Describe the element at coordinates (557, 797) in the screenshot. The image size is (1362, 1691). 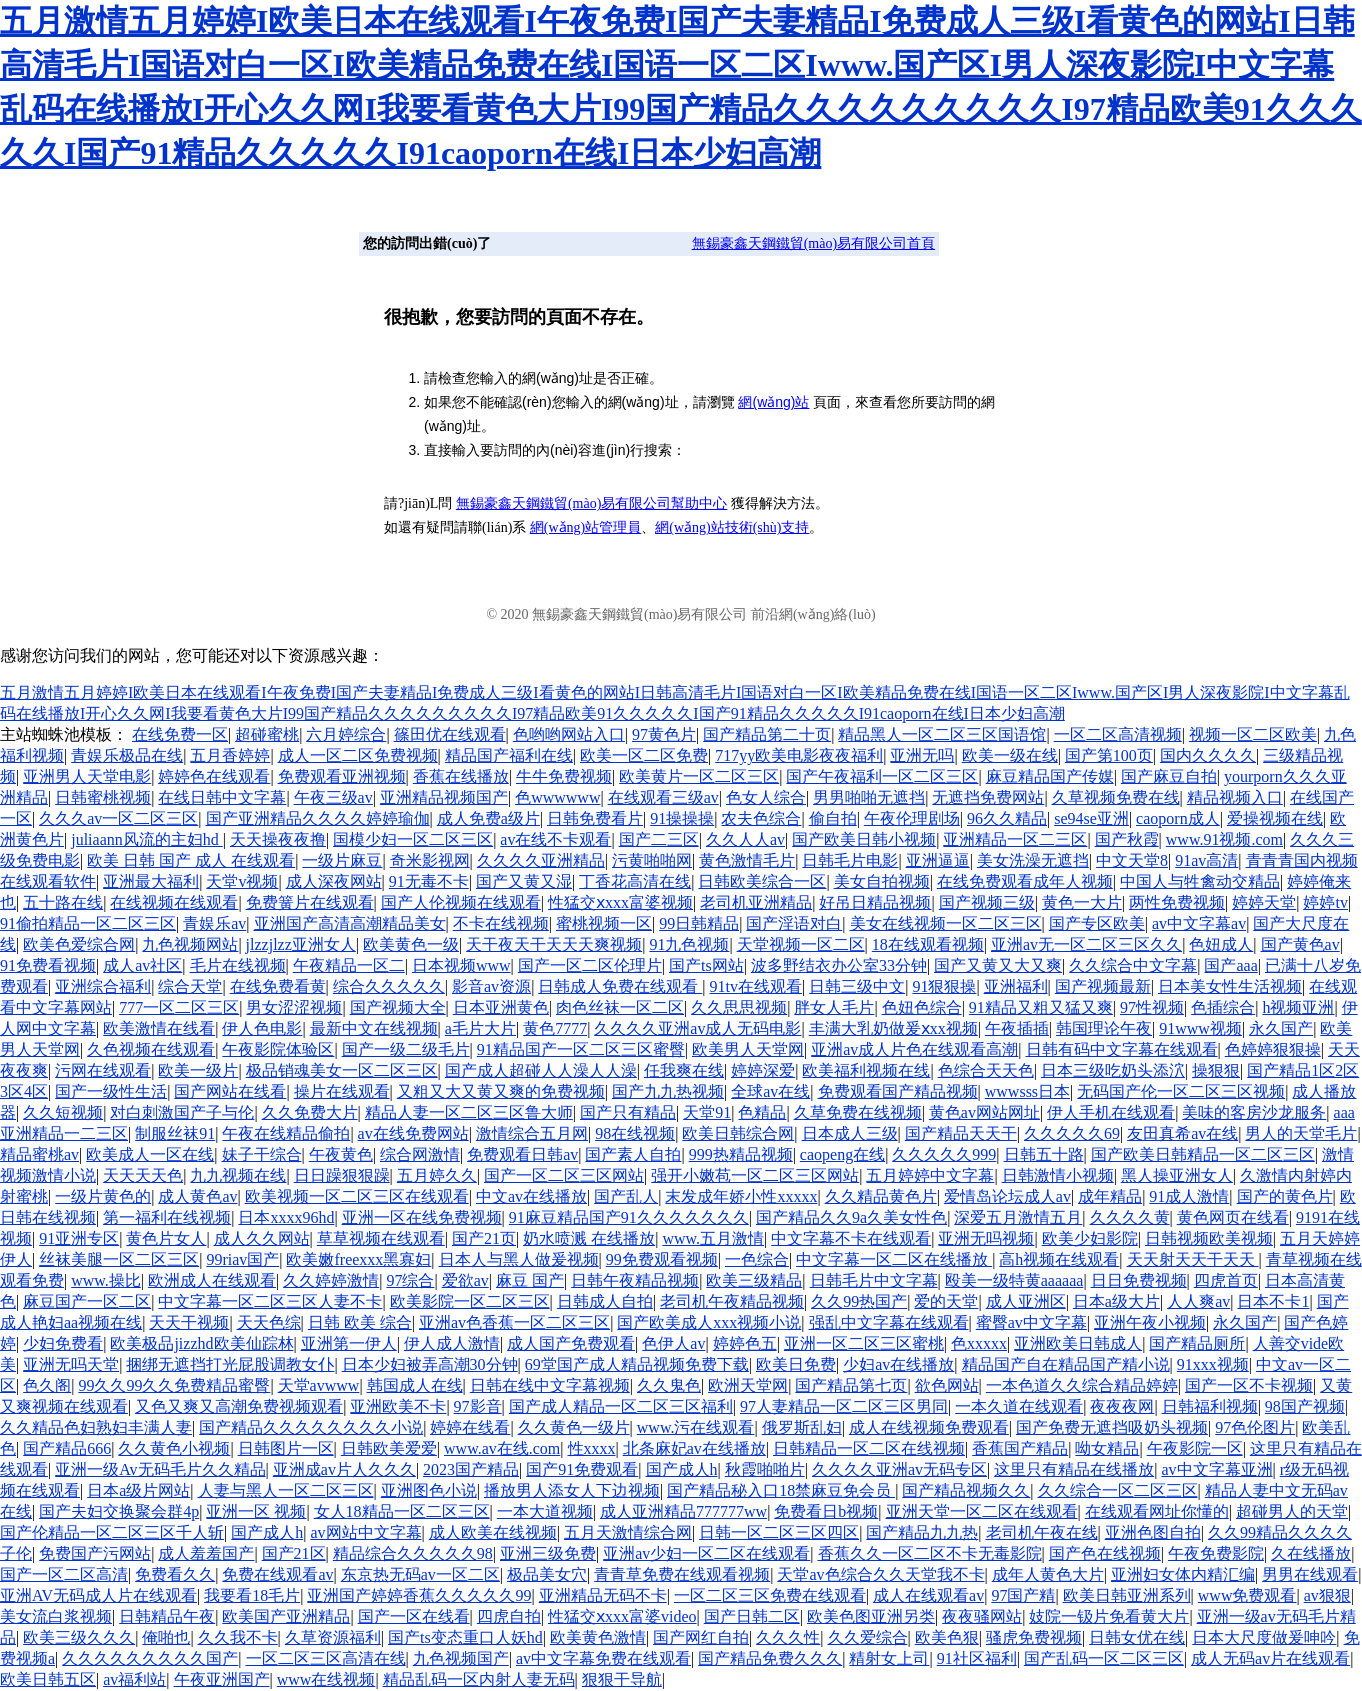
I see `色wwwwww` at that location.